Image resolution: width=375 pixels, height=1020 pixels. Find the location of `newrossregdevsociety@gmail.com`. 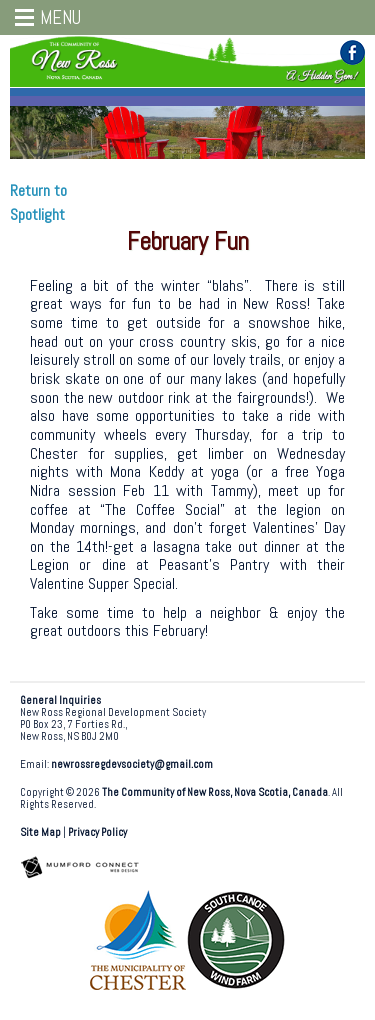

newrossregdevsociety@gmail.com is located at coordinates (132, 764).